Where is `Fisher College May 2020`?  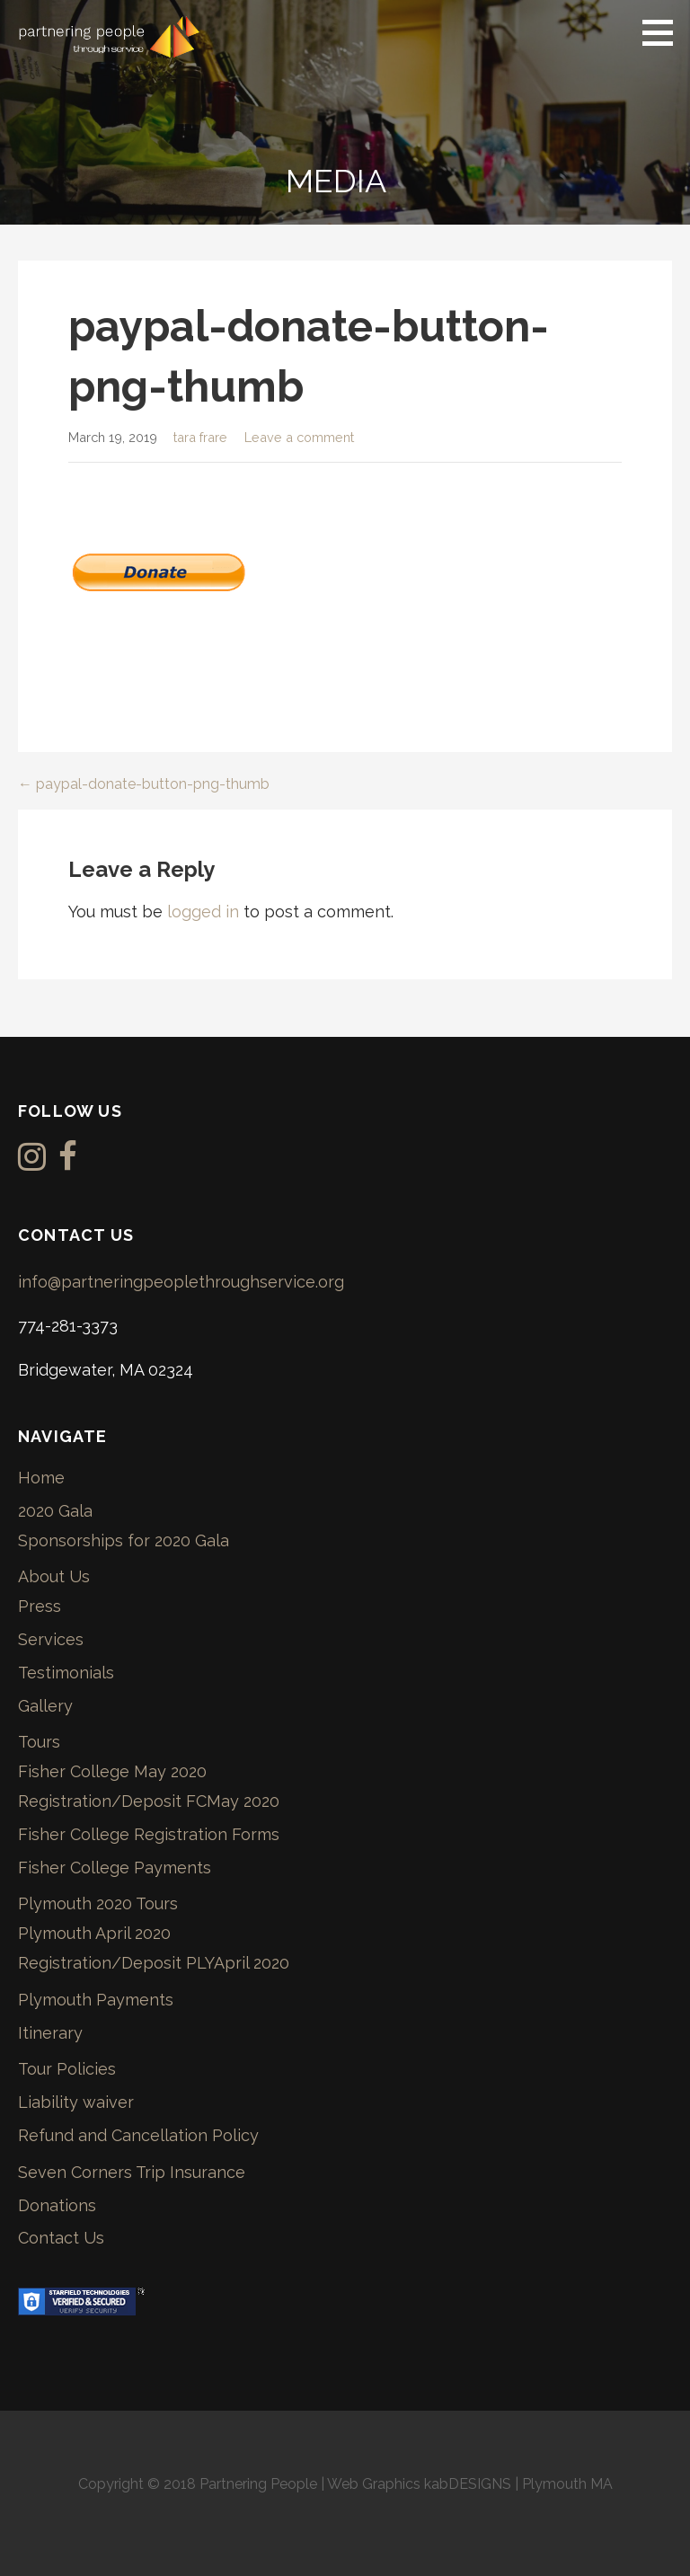 Fisher College May 2020 is located at coordinates (112, 1771).